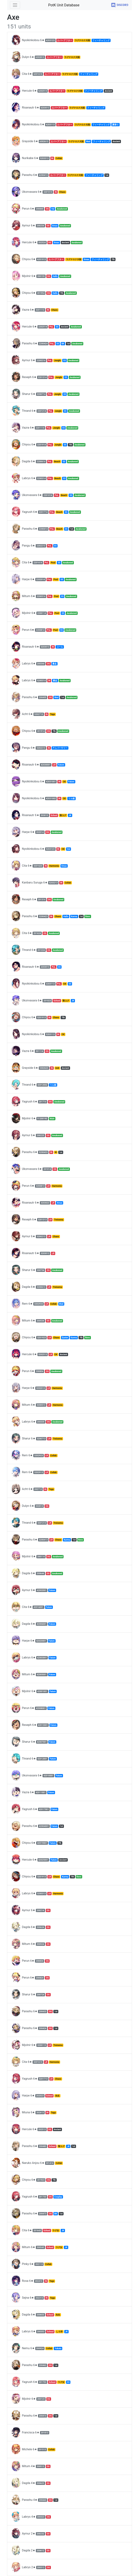  Describe the element at coordinates (45, 411) in the screenshot. I see `Thrand 6★` at that location.